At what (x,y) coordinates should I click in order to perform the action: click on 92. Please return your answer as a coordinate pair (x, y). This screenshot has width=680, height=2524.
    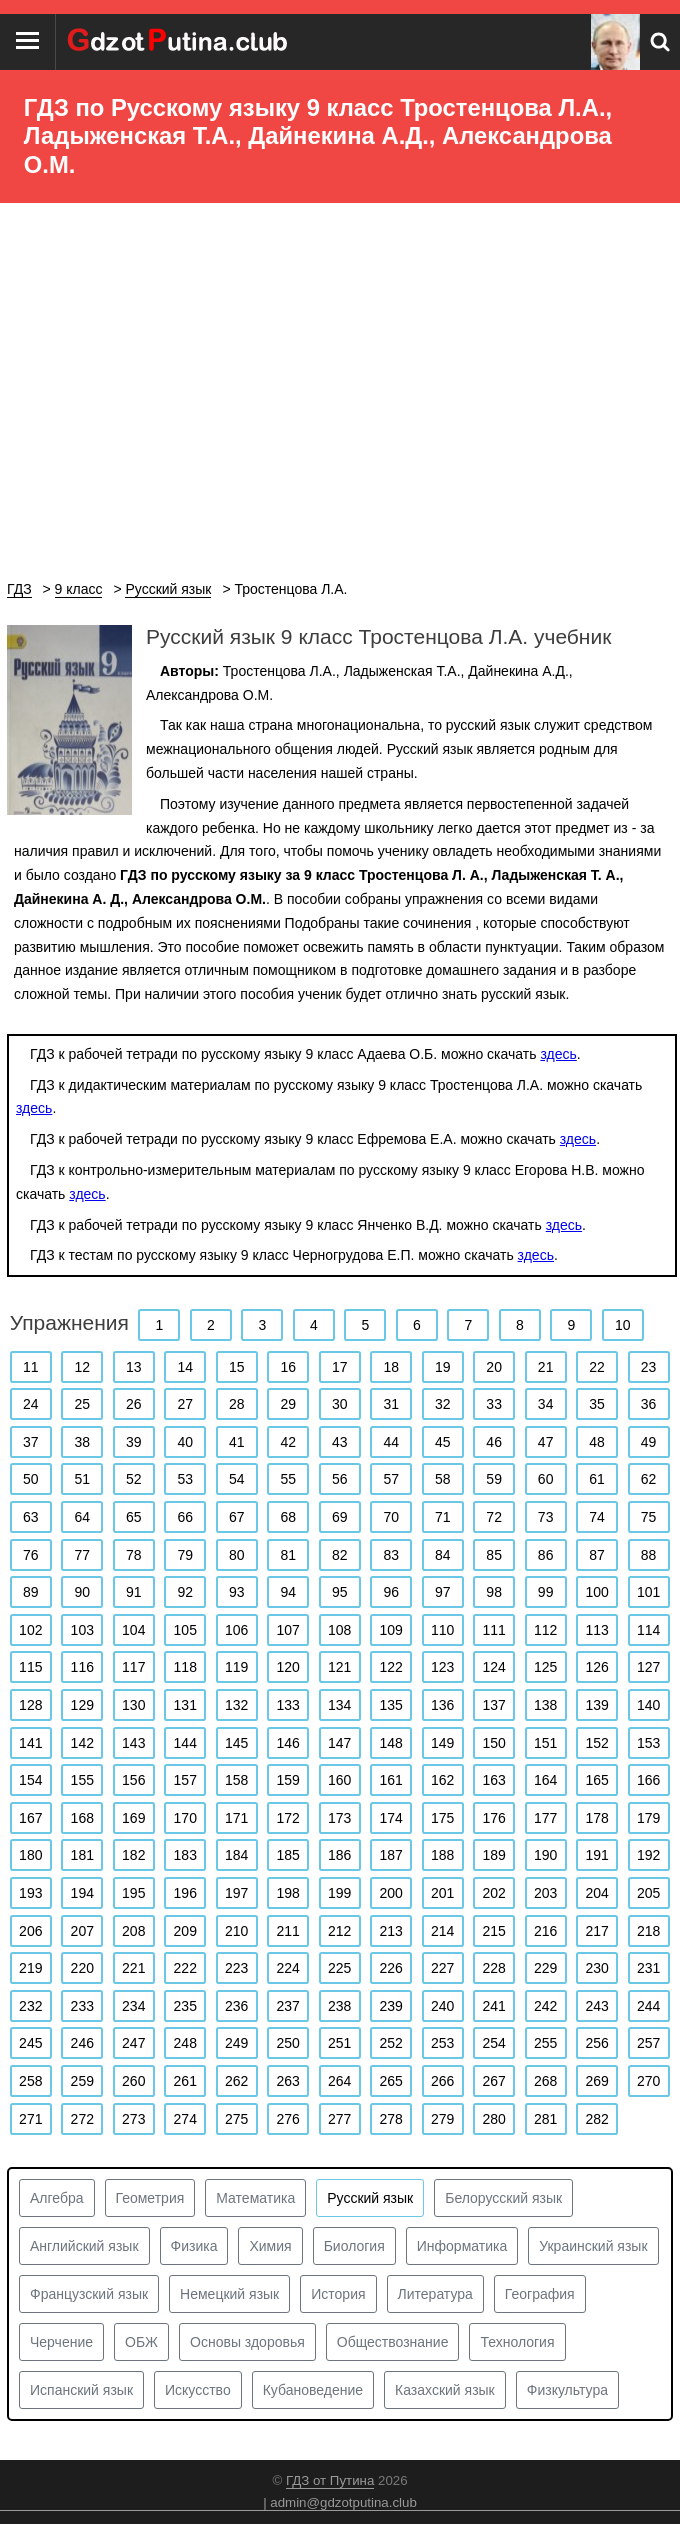
    Looking at the image, I should click on (185, 1592).